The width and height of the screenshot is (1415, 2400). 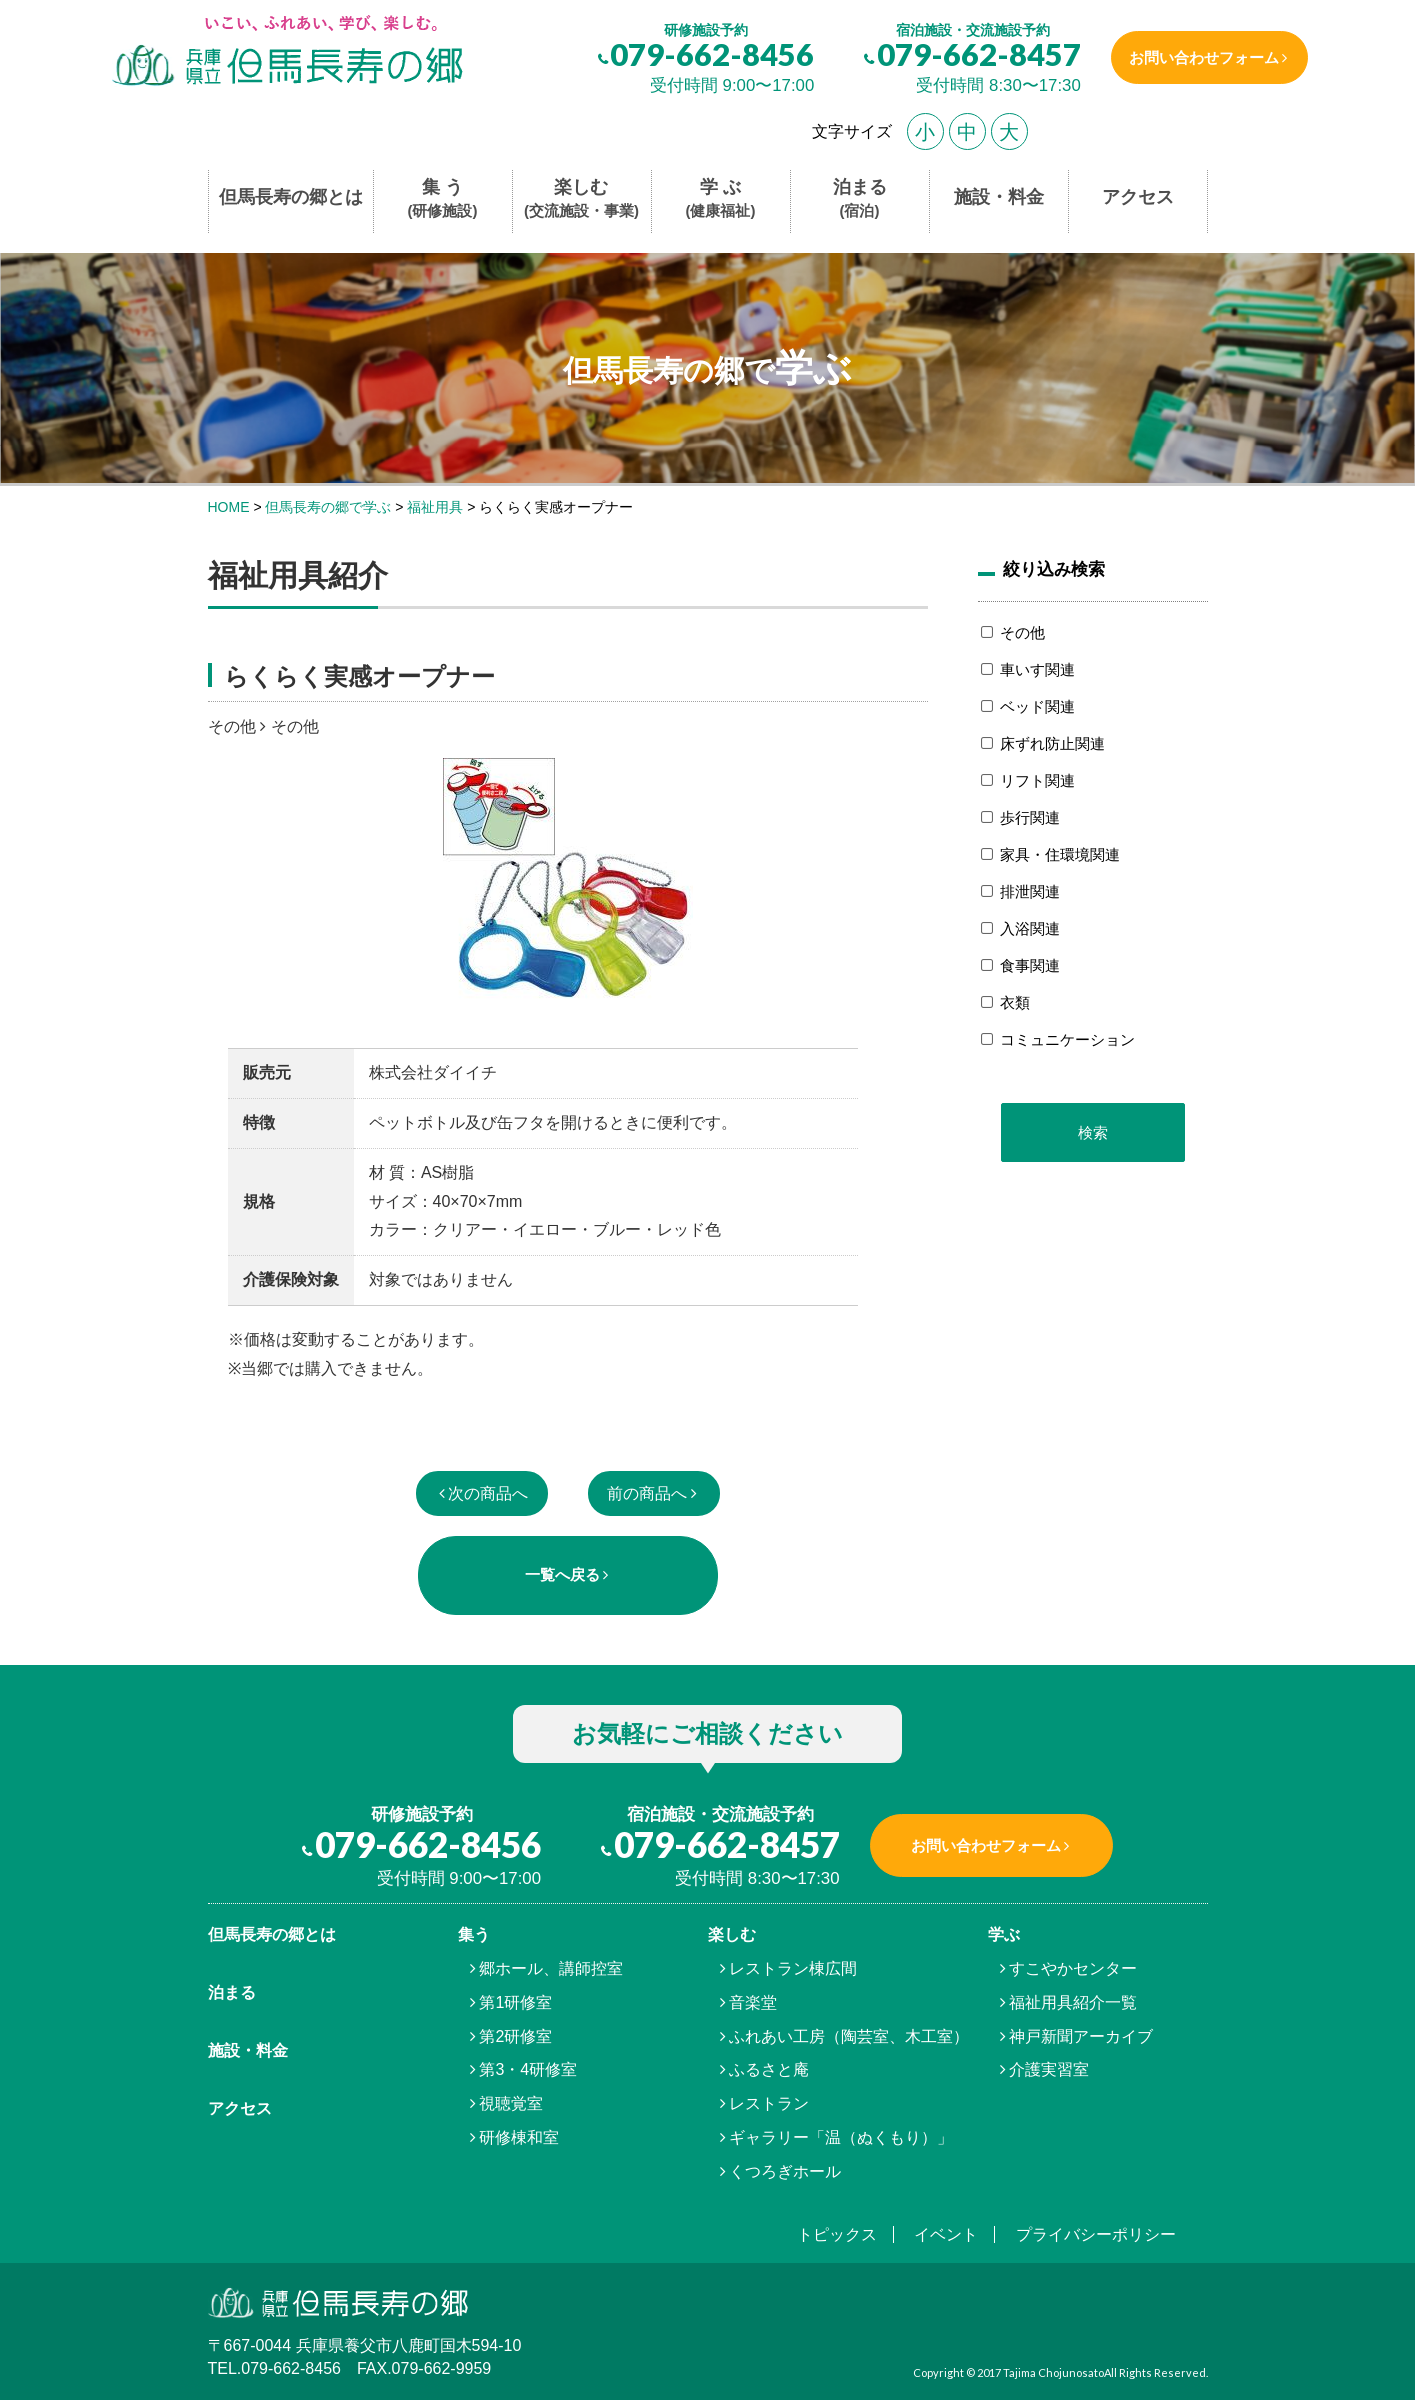 What do you see at coordinates (1022, 632) in the screenshot?
I see `その他` at bounding box center [1022, 632].